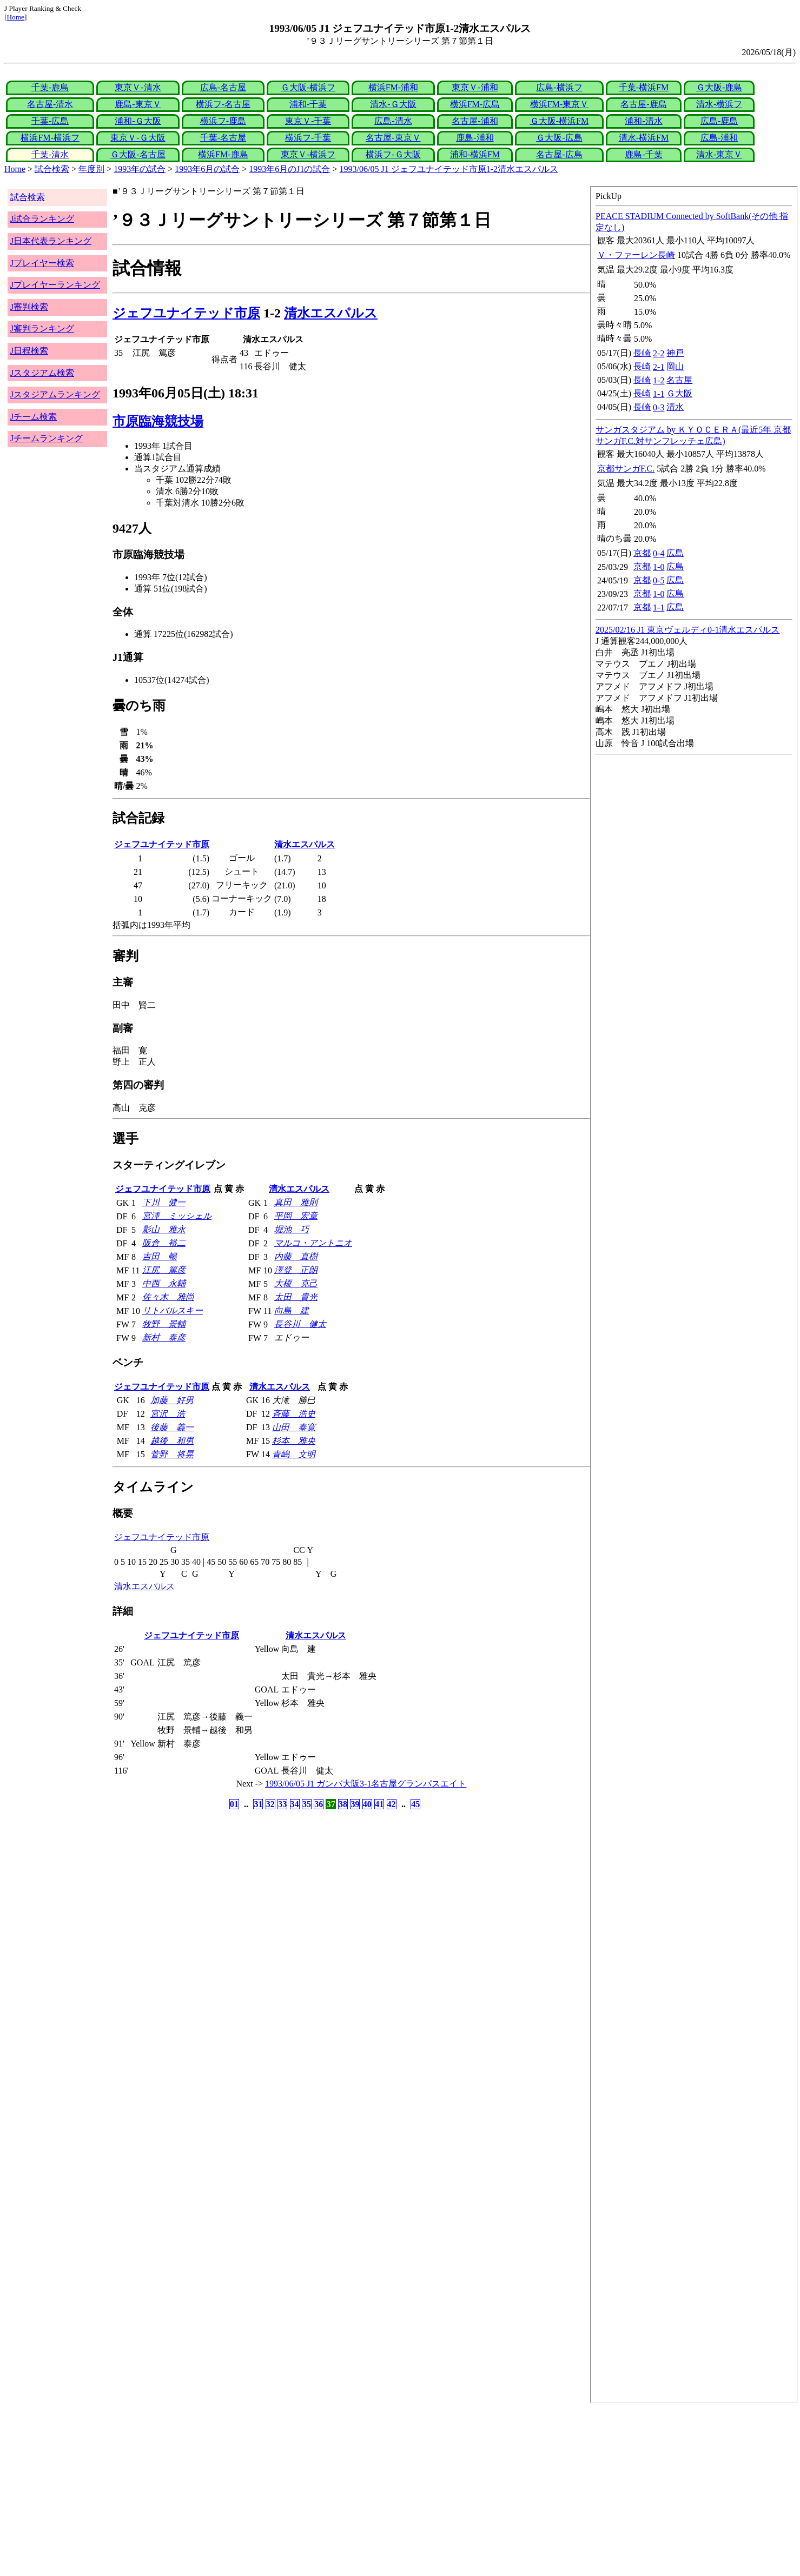  Describe the element at coordinates (137, 137) in the screenshot. I see `東京Ｖ-Ｇ大阪` at that location.